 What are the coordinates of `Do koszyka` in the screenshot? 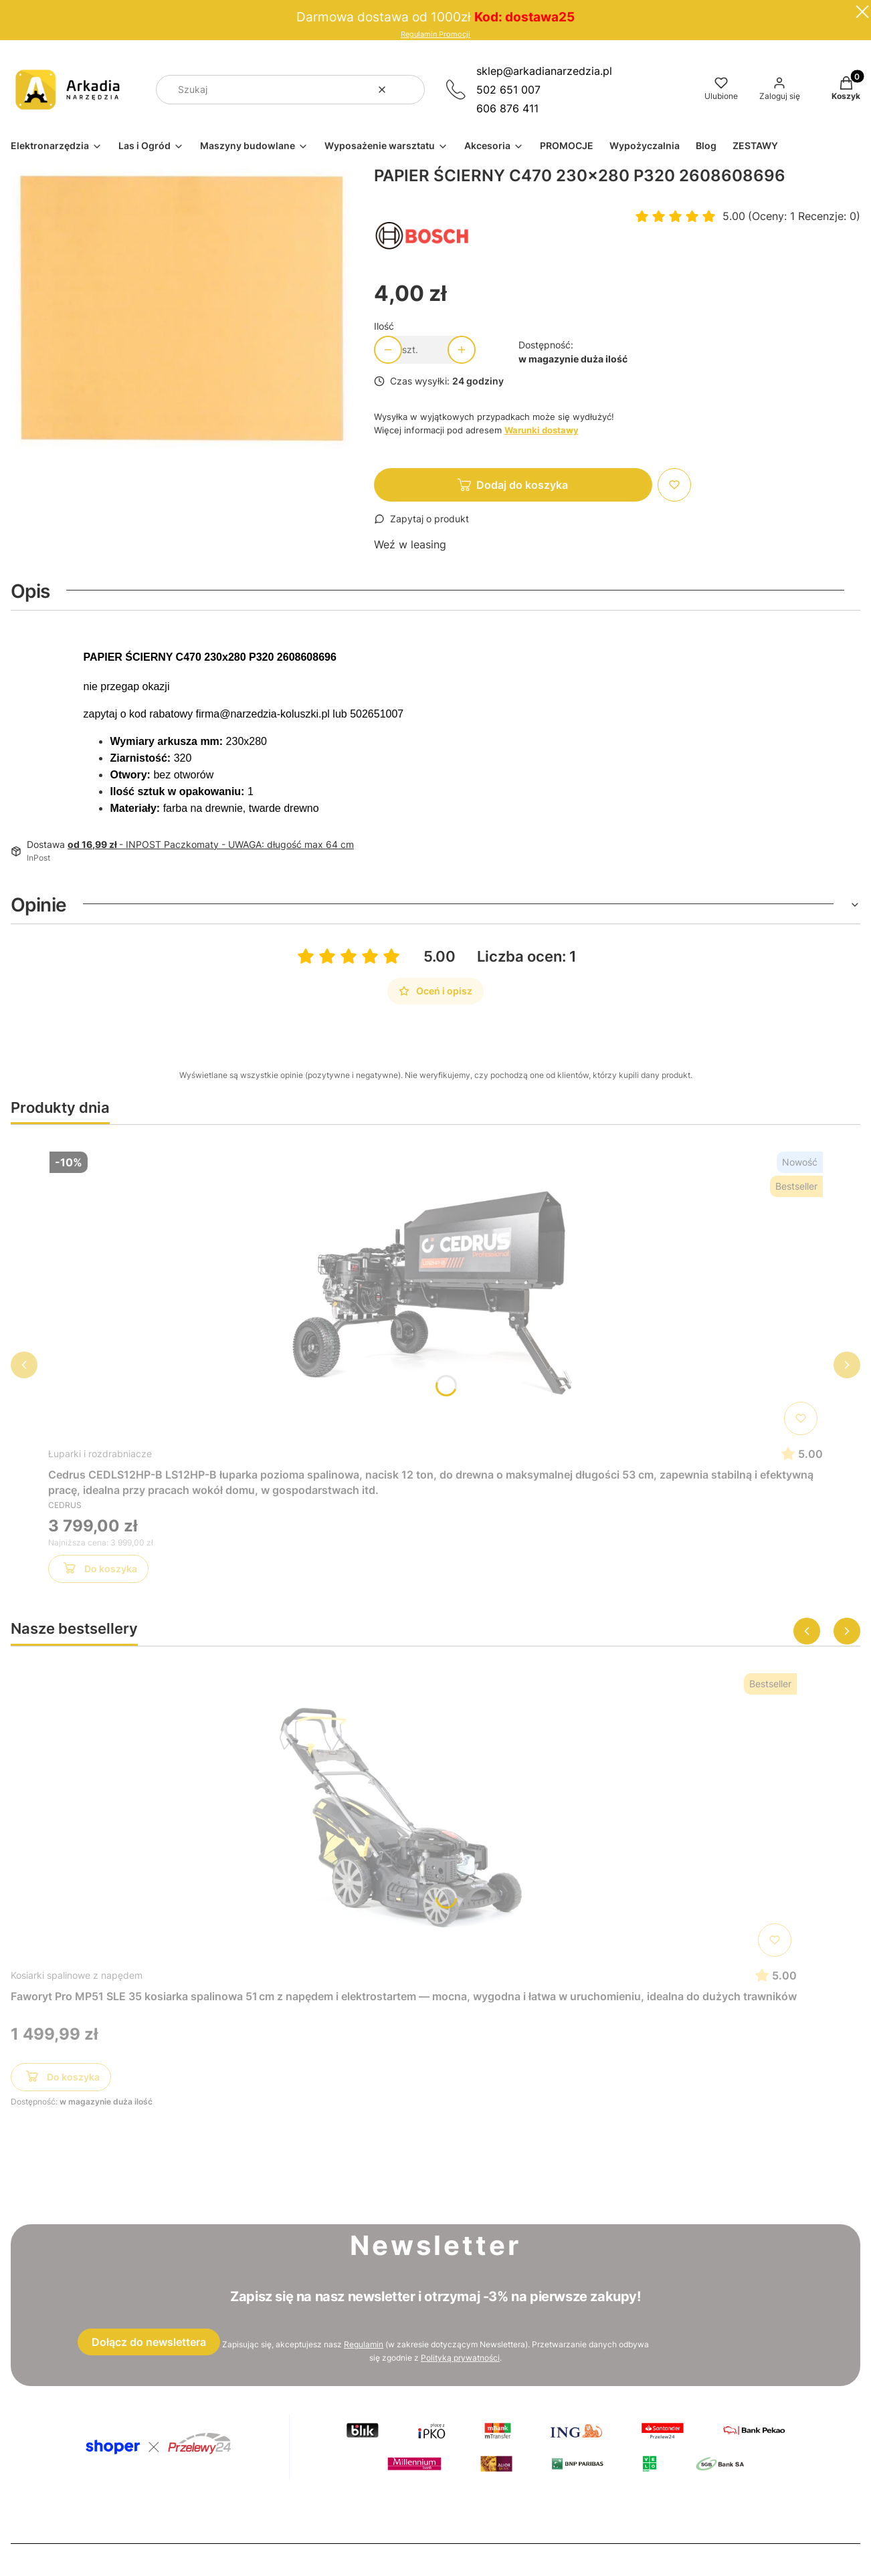 It's located at (98, 1571).